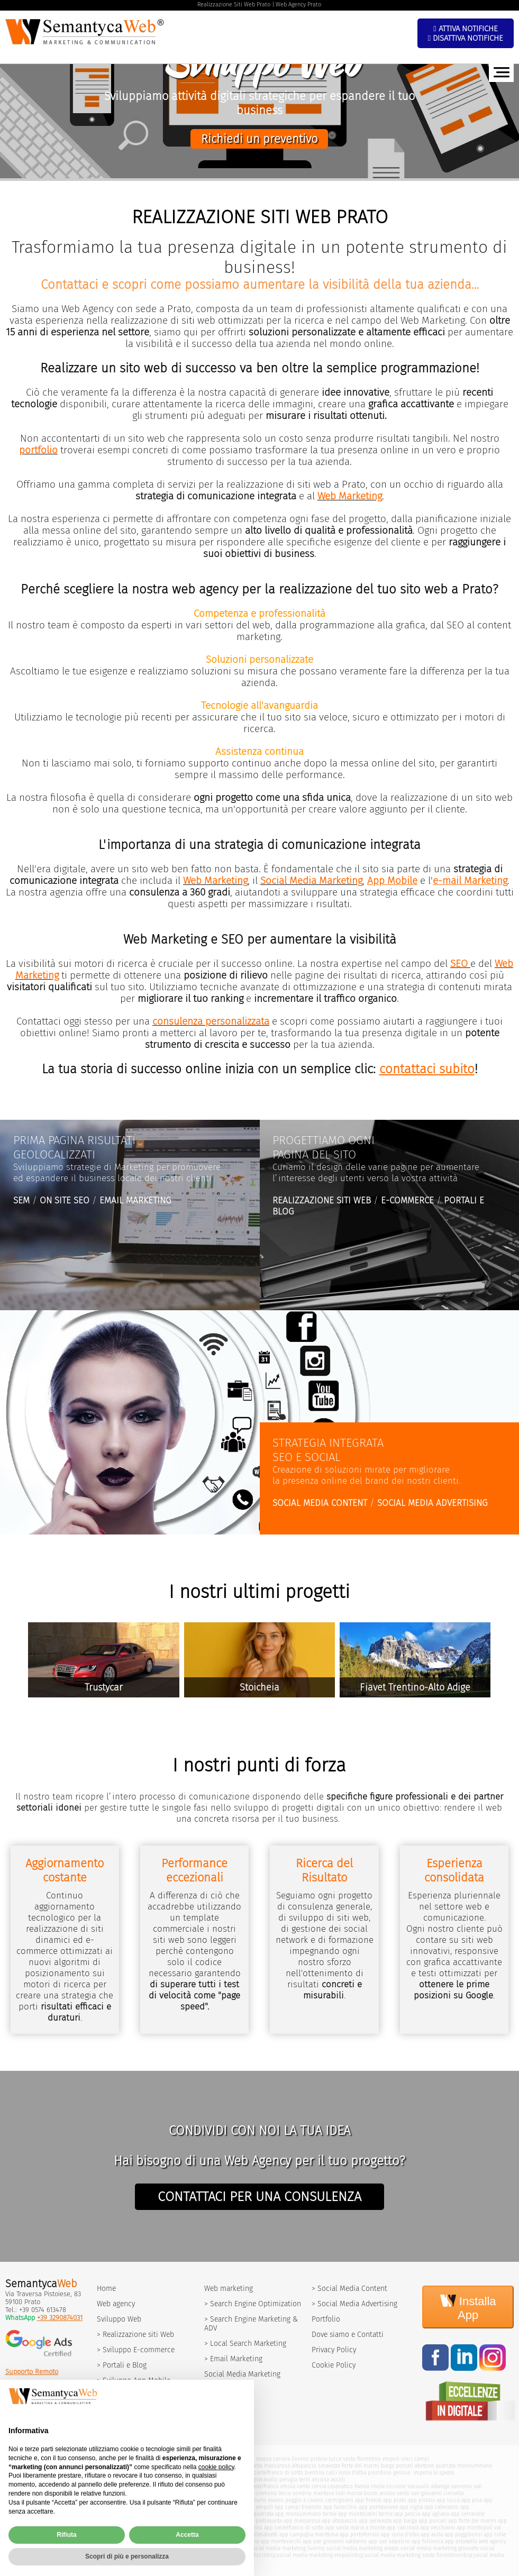 The height and width of the screenshot is (2576, 519). I want to click on > Realizzazione siti Web, so click(135, 2334).